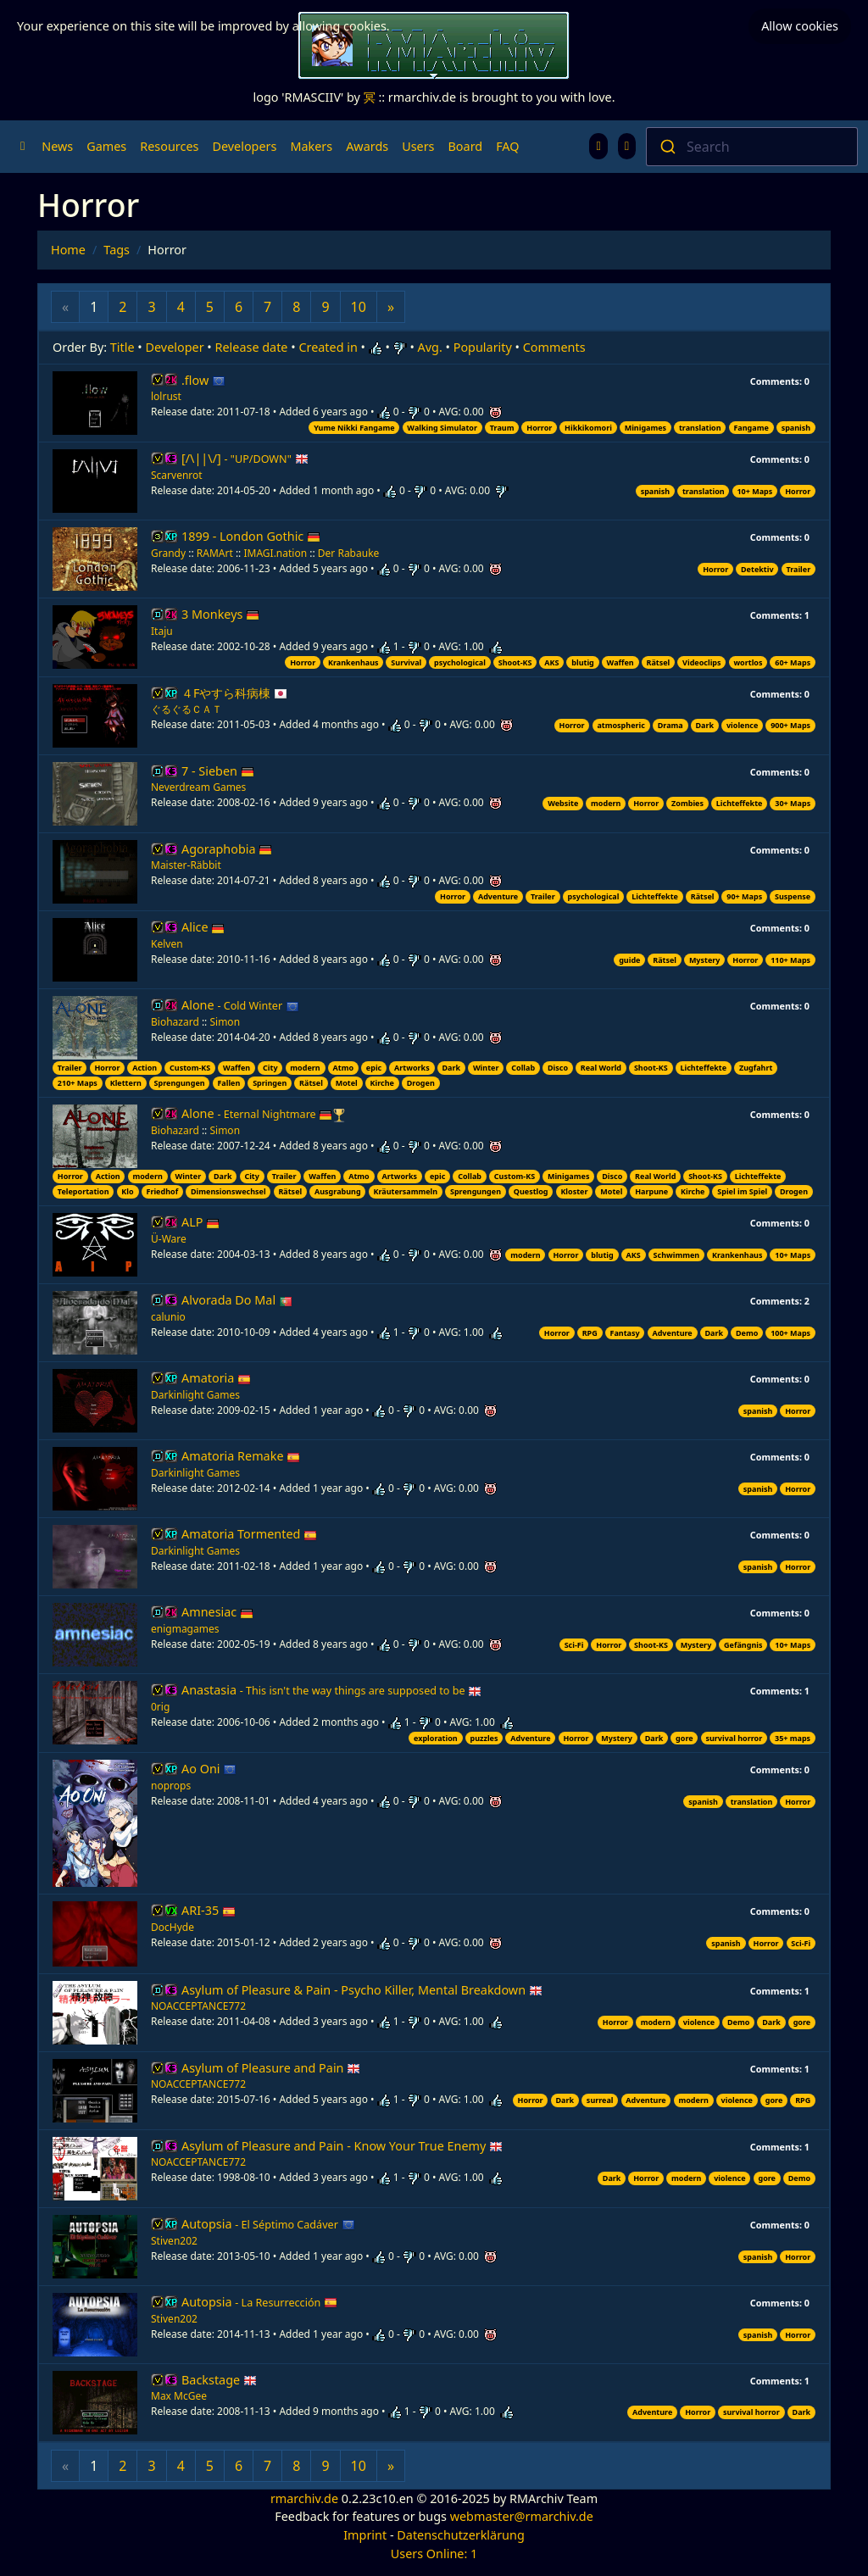 The height and width of the screenshot is (2576, 868). What do you see at coordinates (667, 146) in the screenshot?
I see `[Submit]` at bounding box center [667, 146].